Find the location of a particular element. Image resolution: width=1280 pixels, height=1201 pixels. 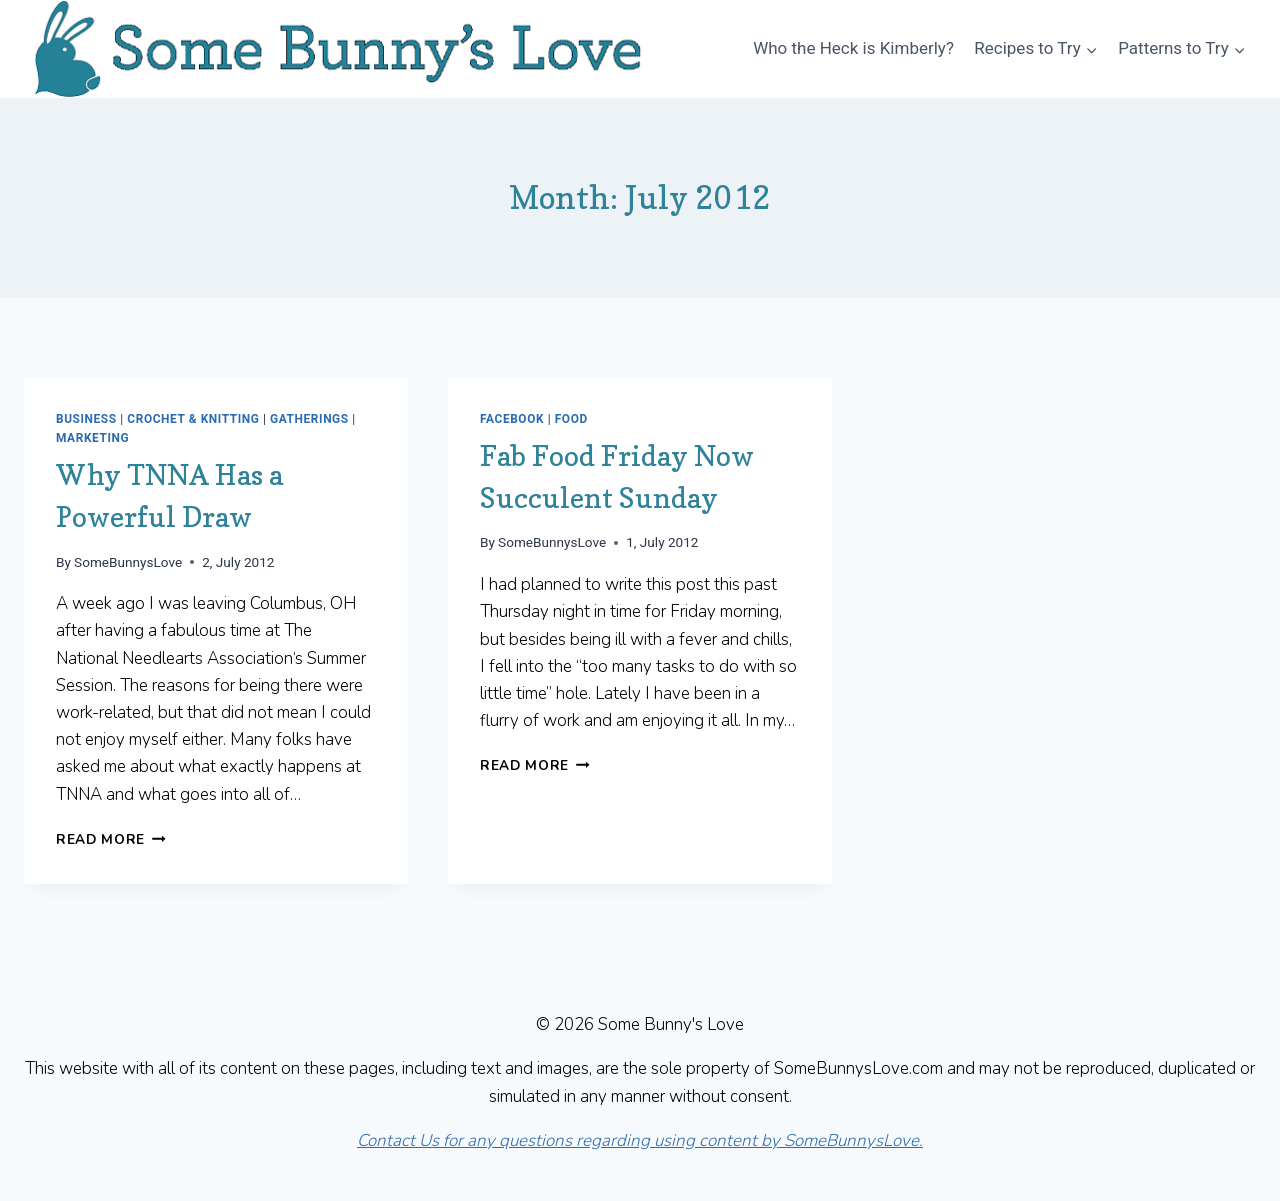

Crochet & Knitting is located at coordinates (193, 419).